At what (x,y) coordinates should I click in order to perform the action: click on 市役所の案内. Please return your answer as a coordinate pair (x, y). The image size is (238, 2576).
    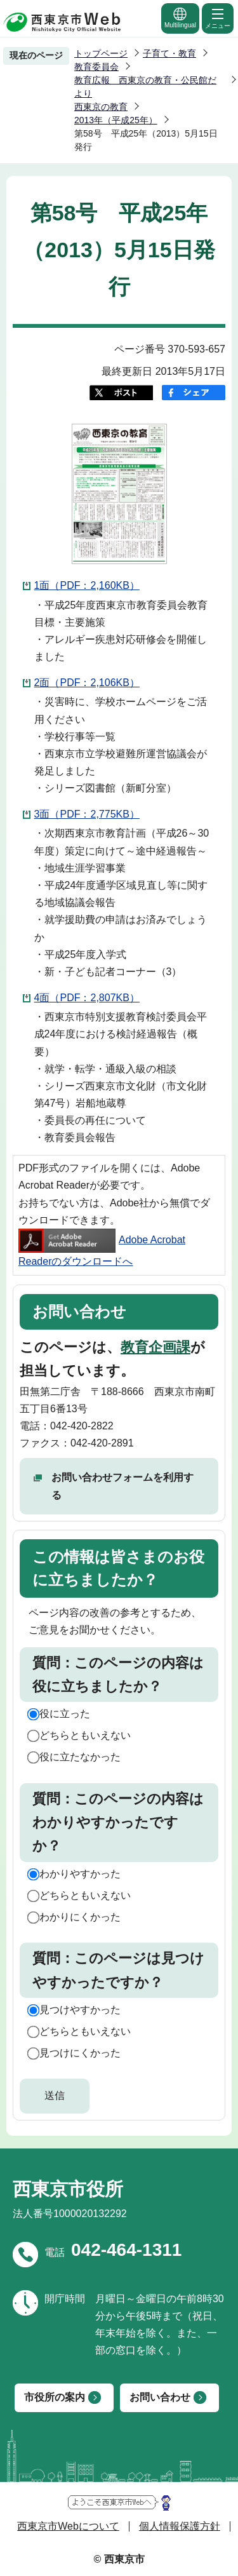
    Looking at the image, I should click on (54, 2397).